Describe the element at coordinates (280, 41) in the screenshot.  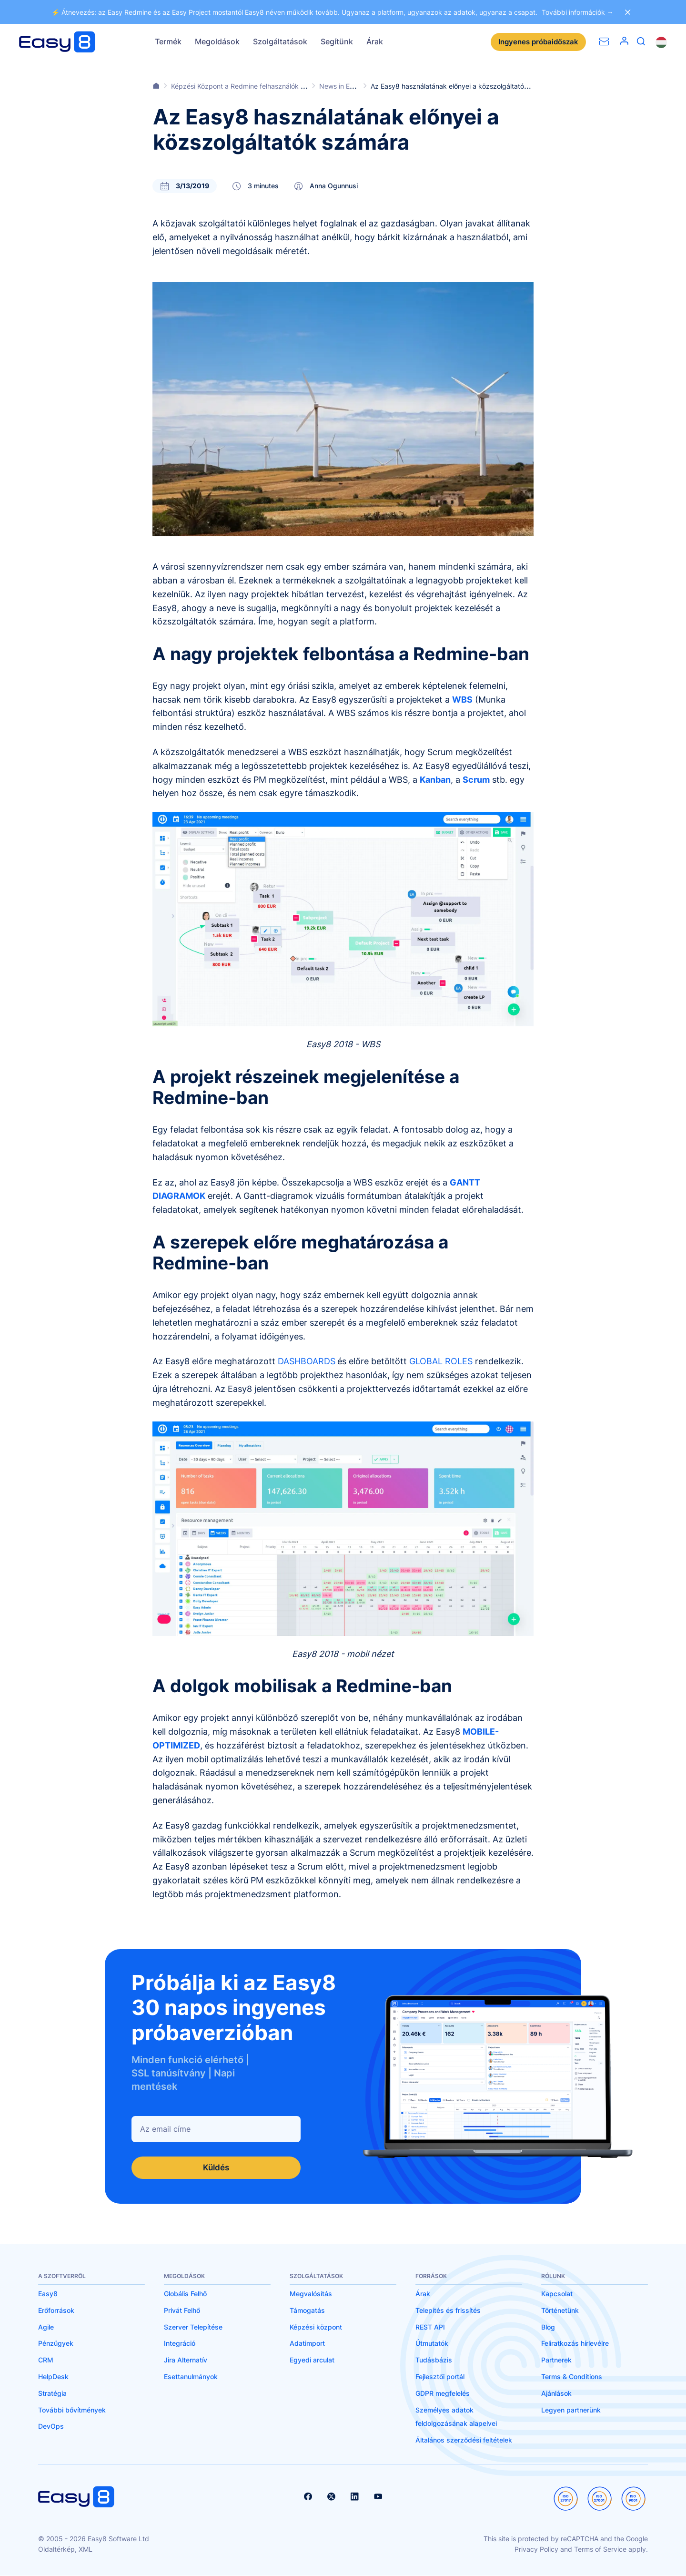
I see `Szolgáltatások` at that location.